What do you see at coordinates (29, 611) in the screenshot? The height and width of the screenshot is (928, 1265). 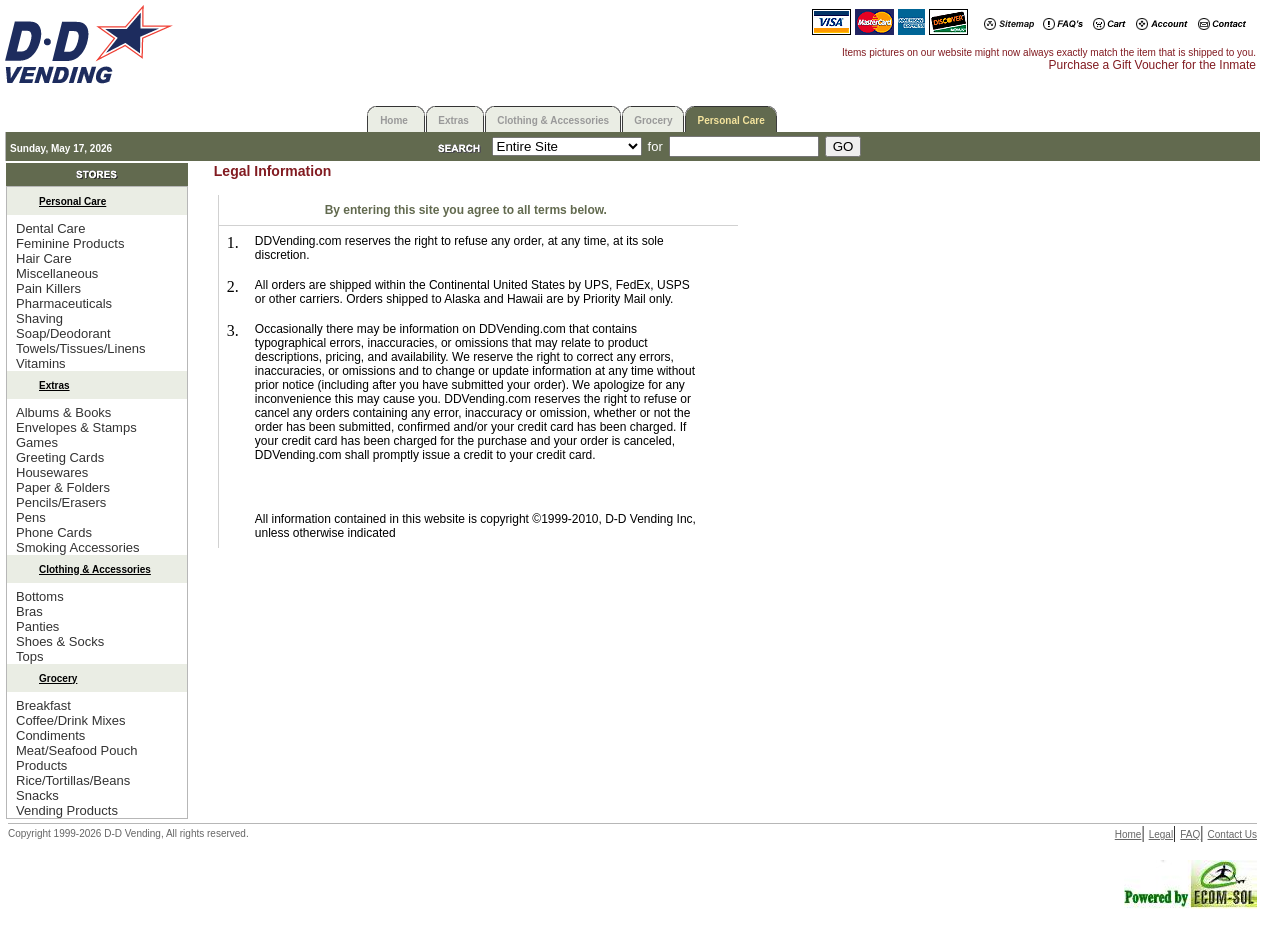 I see `Bras` at bounding box center [29, 611].